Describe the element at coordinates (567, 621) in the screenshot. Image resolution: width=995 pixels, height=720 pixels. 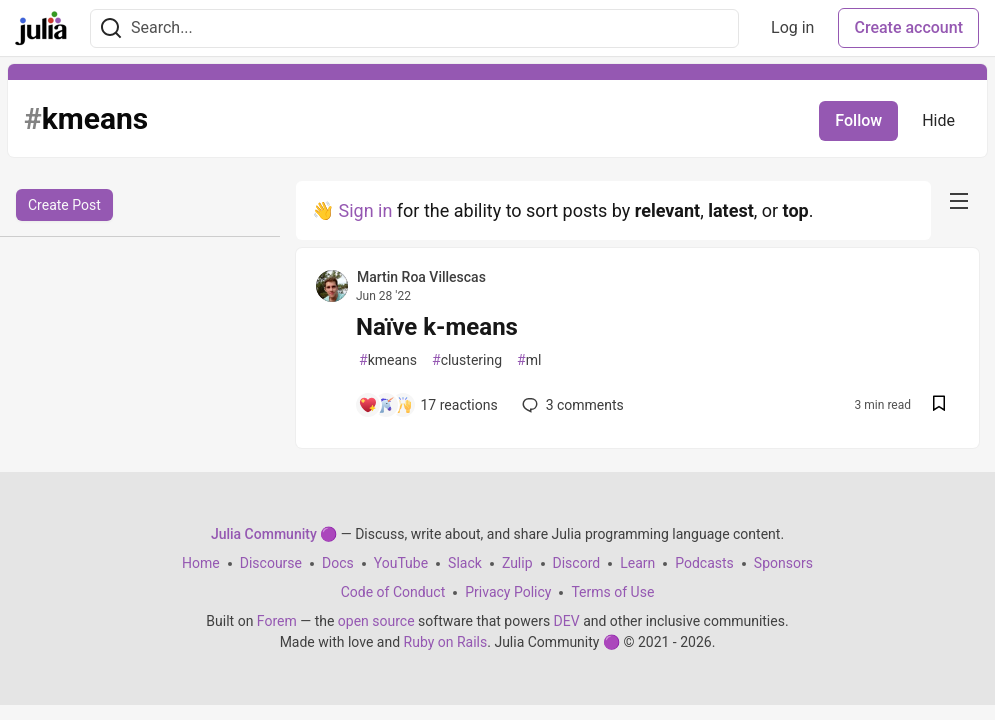
I see `DEV` at that location.